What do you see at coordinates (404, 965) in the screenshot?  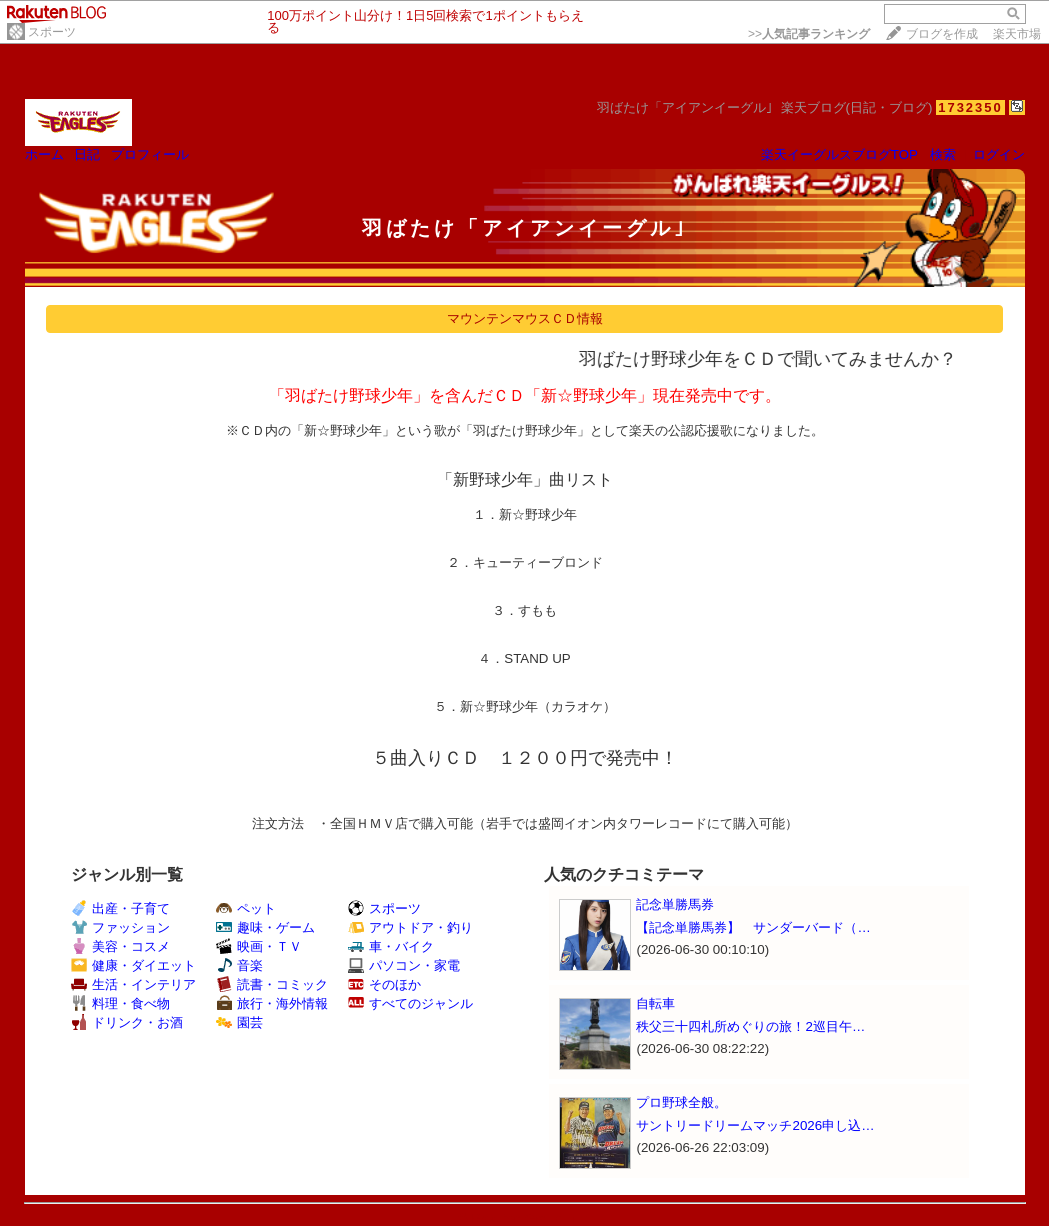 I see `パソコン・家電` at bounding box center [404, 965].